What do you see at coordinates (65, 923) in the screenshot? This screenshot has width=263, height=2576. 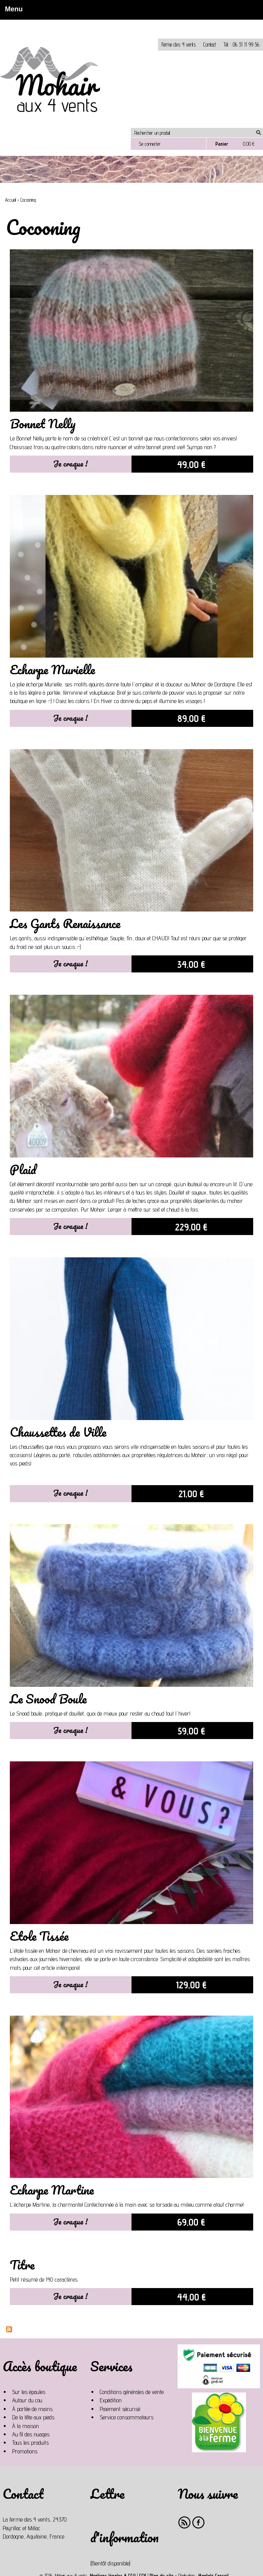 I see `Les Gants Renaissance` at bounding box center [65, 923].